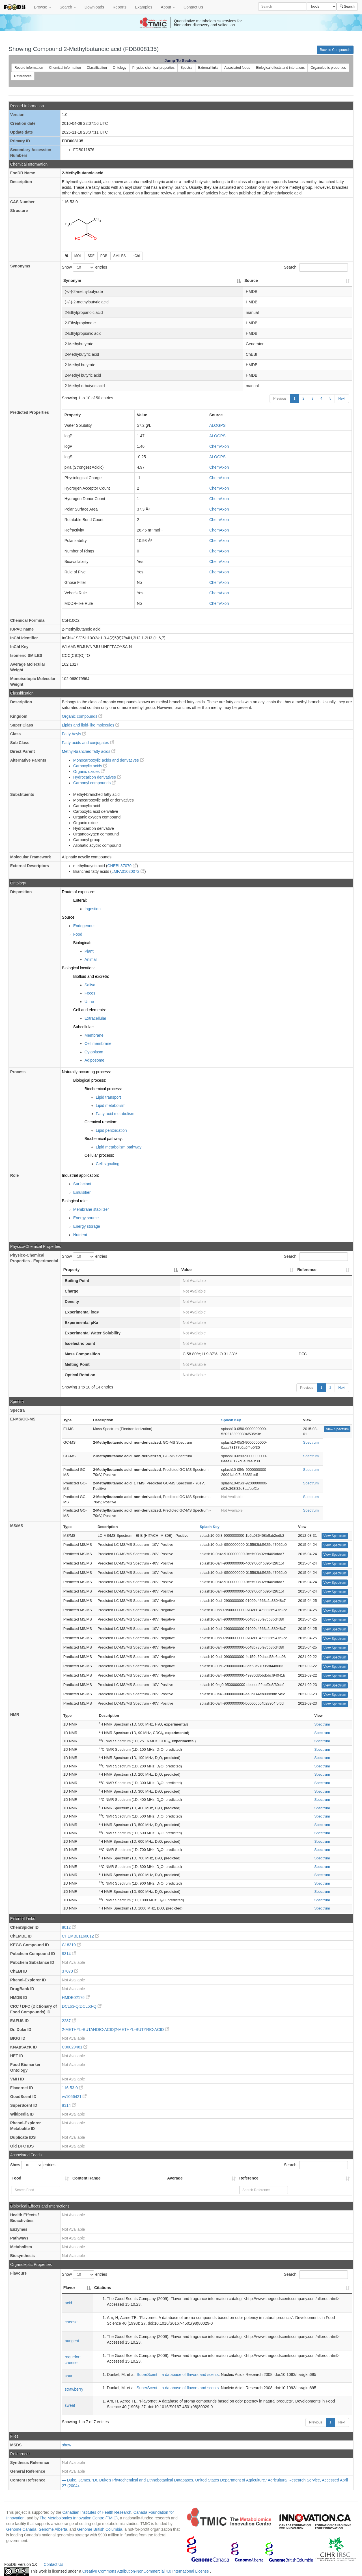 Image resolution: width=362 pixels, height=2576 pixels. Describe the element at coordinates (337, 1429) in the screenshot. I see `View Spectrum` at that location.